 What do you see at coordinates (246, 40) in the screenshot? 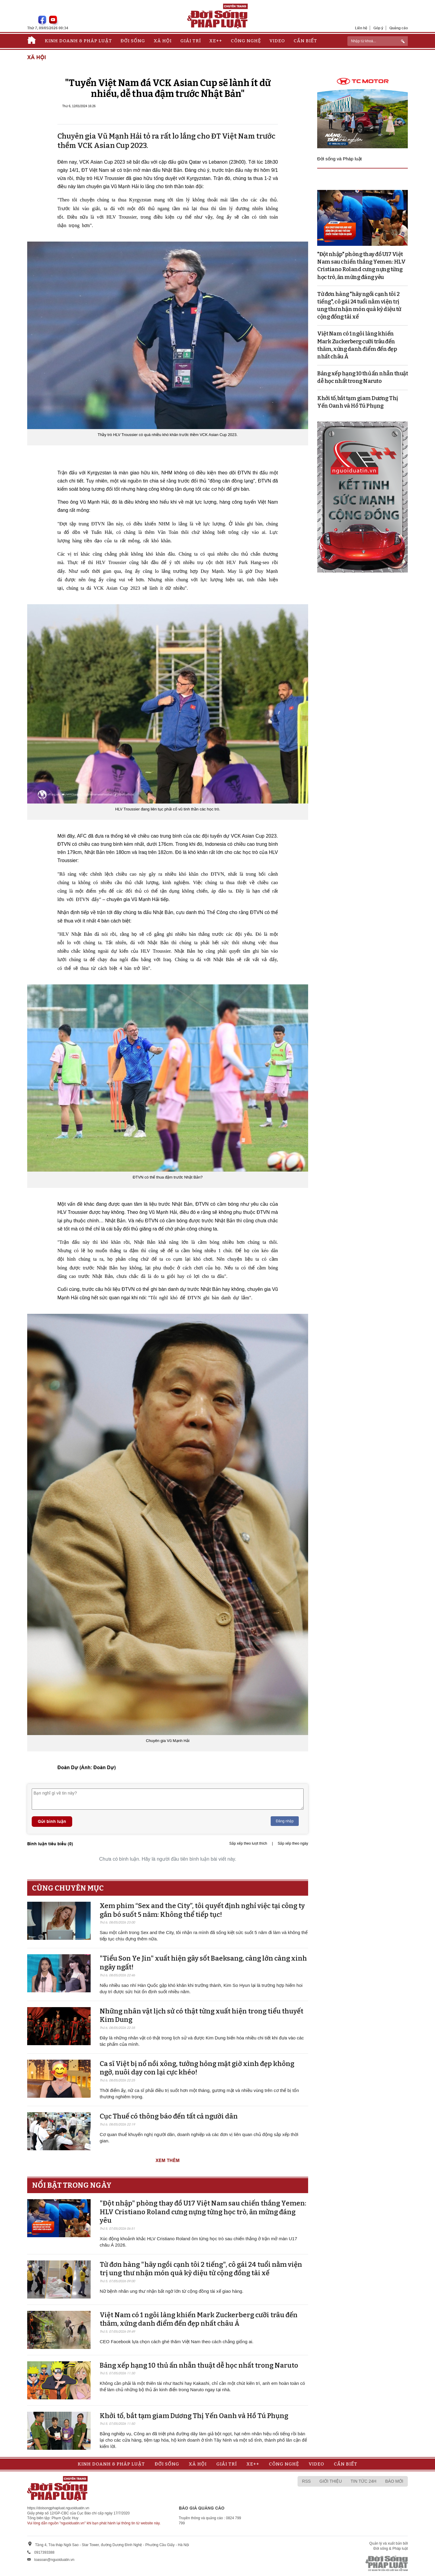
I see `Công nghệ` at bounding box center [246, 40].